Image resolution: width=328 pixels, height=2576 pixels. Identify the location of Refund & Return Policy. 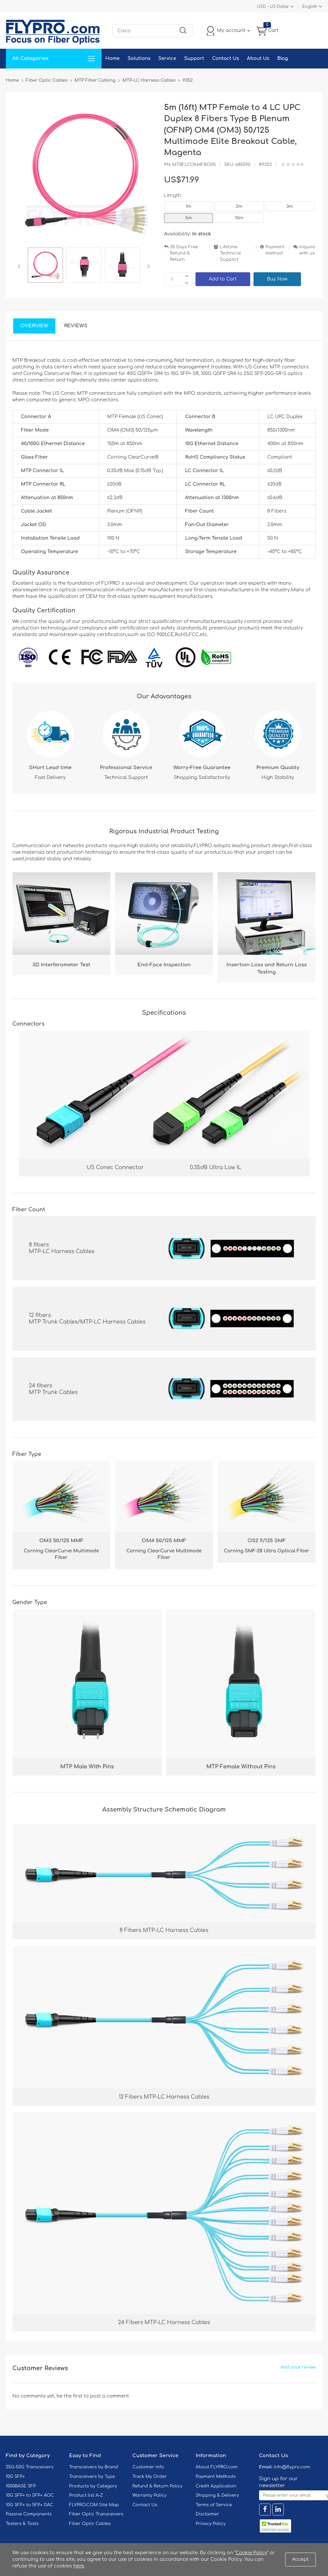
(158, 2486).